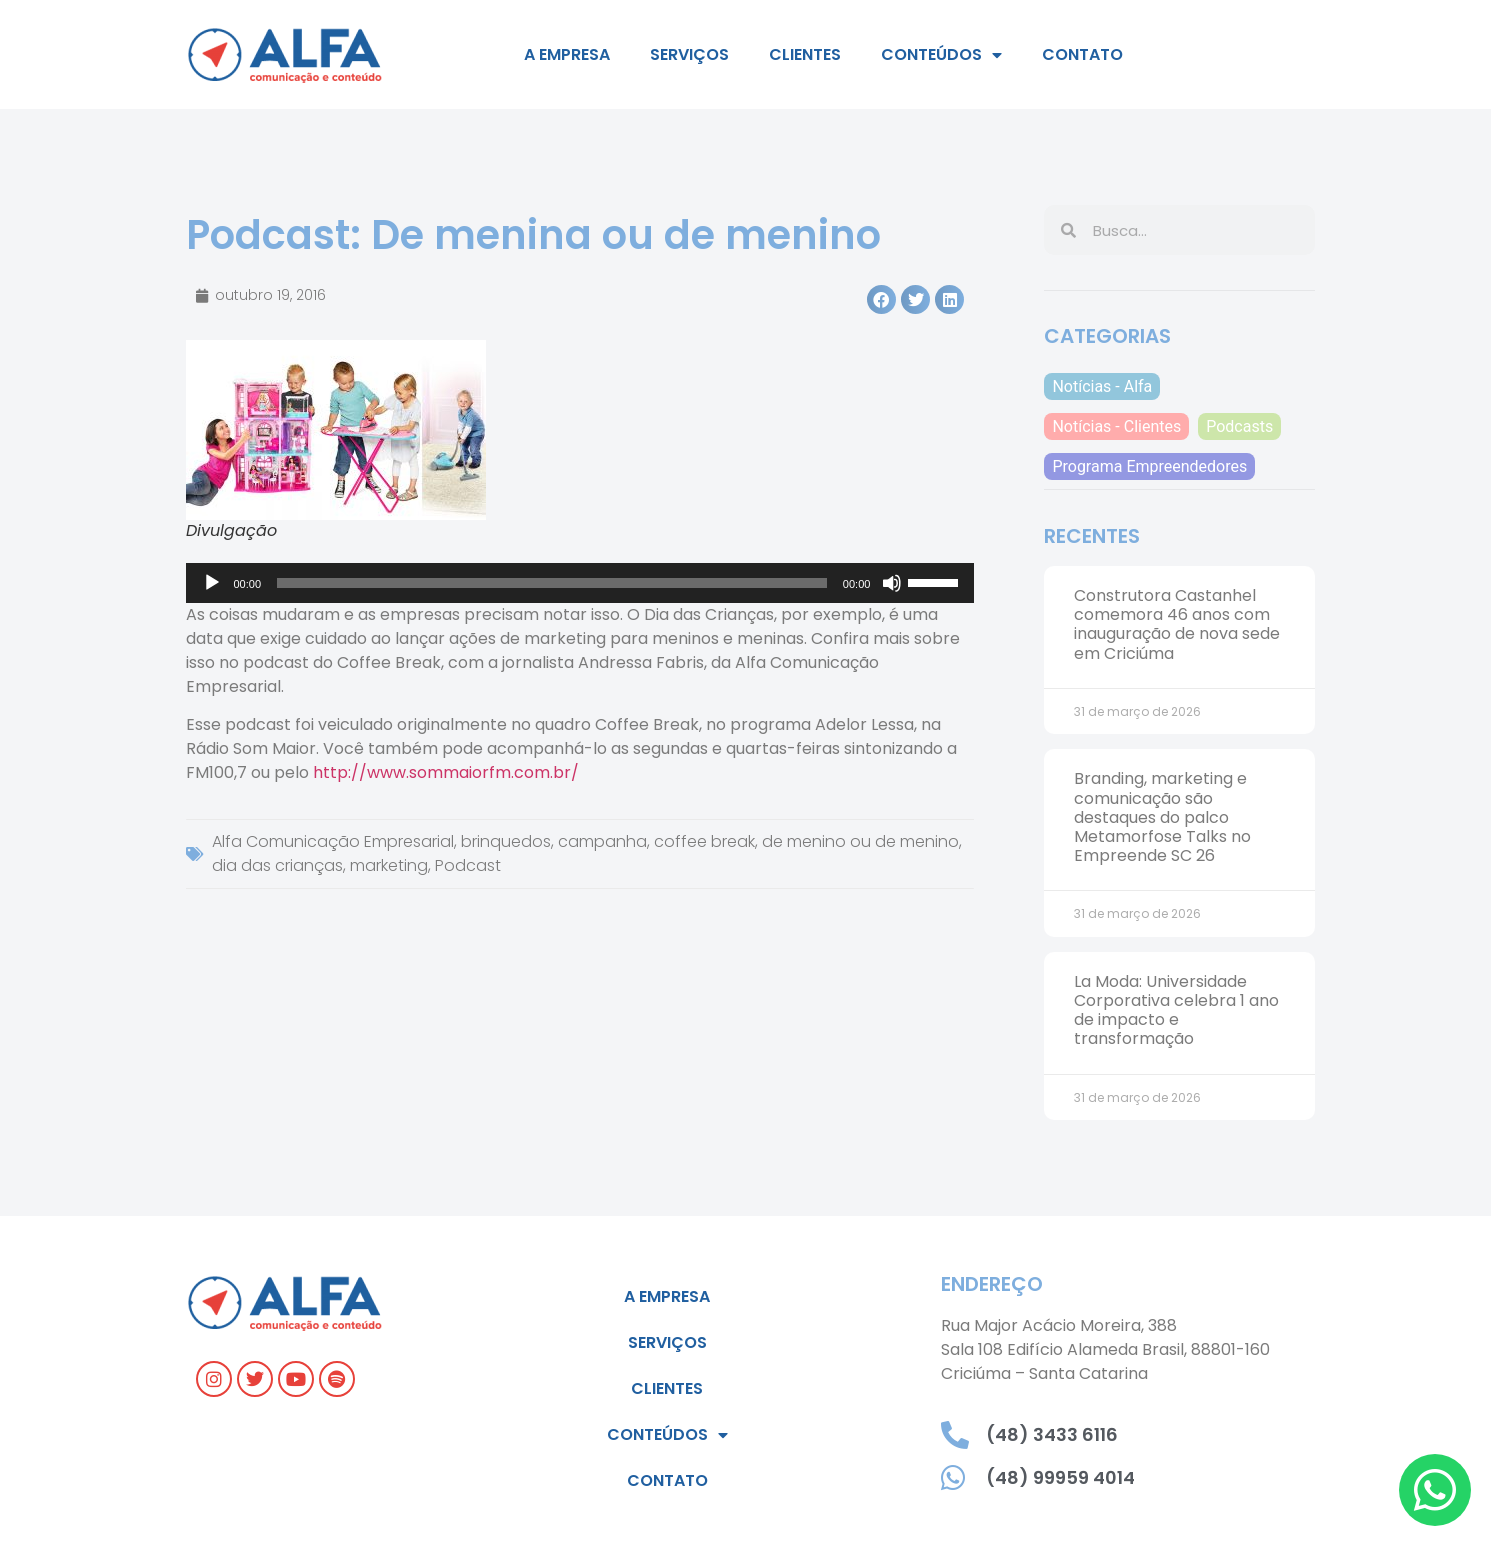 This screenshot has width=1491, height=1546. What do you see at coordinates (805, 54) in the screenshot?
I see `Clientes` at bounding box center [805, 54].